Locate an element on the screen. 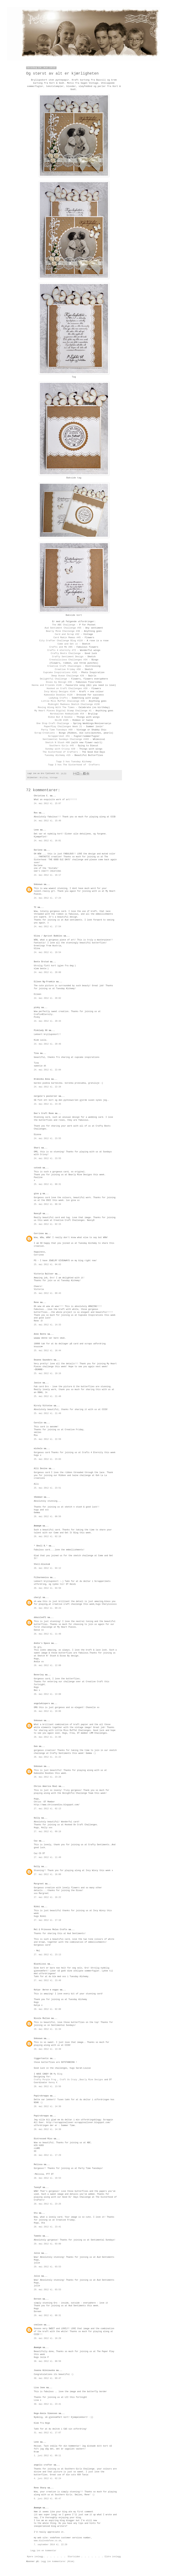  24. mai 2012 kl. 23:55 is located at coordinates (47, 1138).